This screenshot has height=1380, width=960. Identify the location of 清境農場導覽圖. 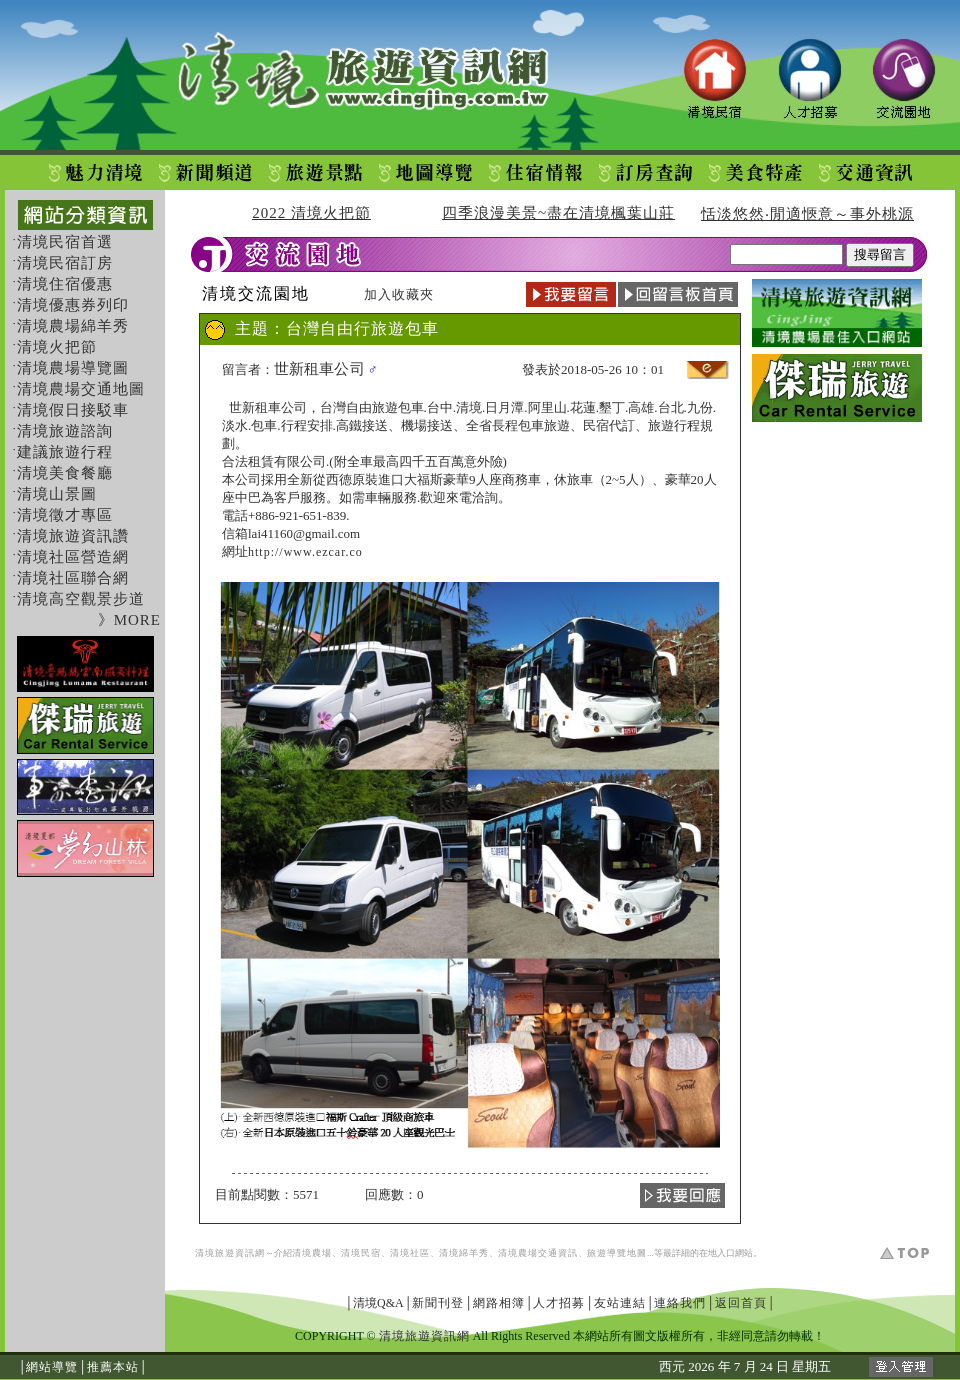
(73, 368).